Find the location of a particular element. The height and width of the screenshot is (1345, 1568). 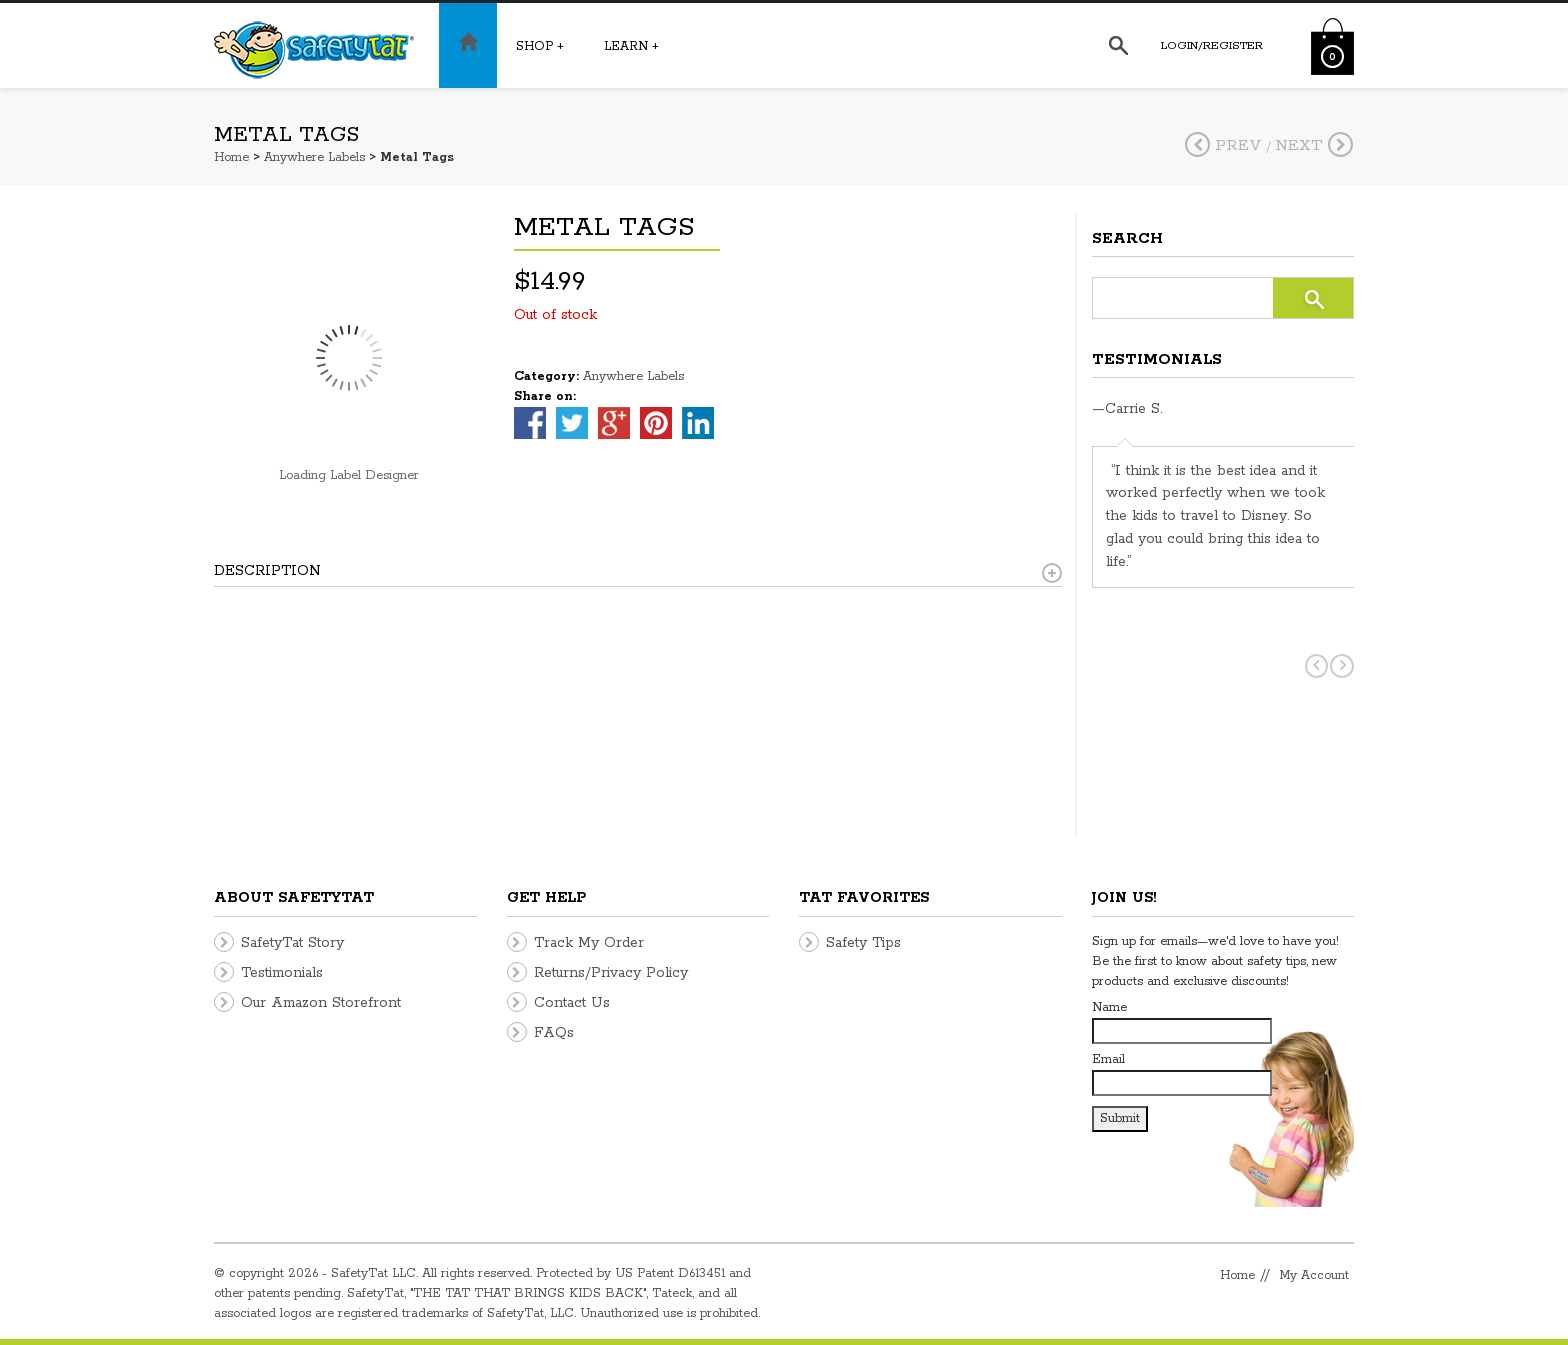

facebook is located at coordinates (530, 423).